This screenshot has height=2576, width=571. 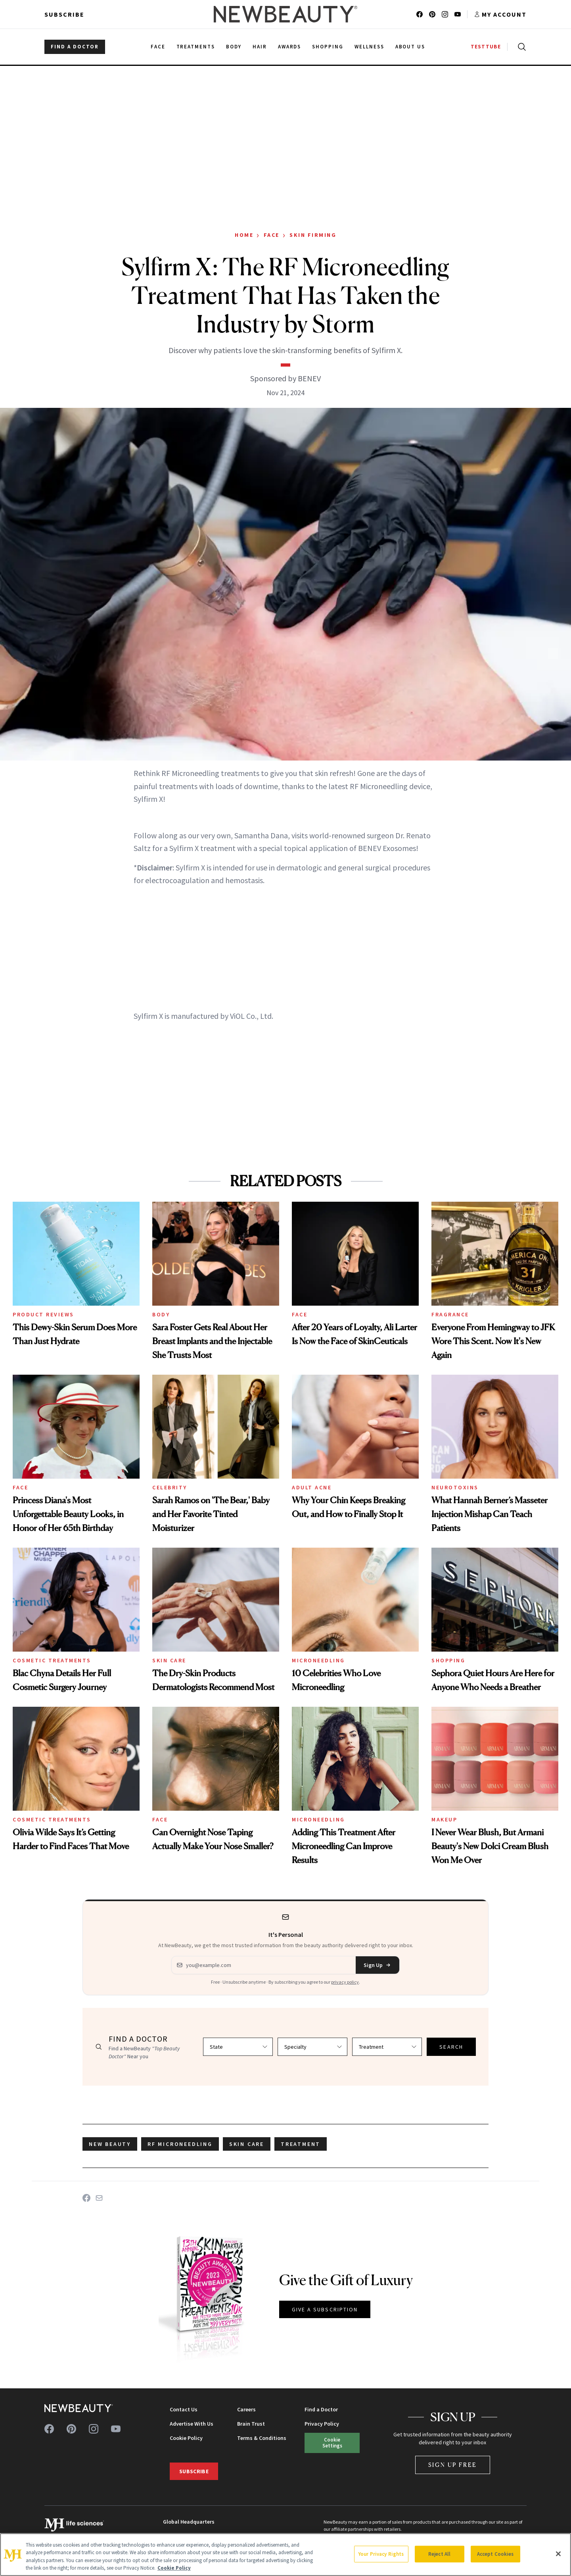 I want to click on Face [menuitem], so click(x=158, y=46).